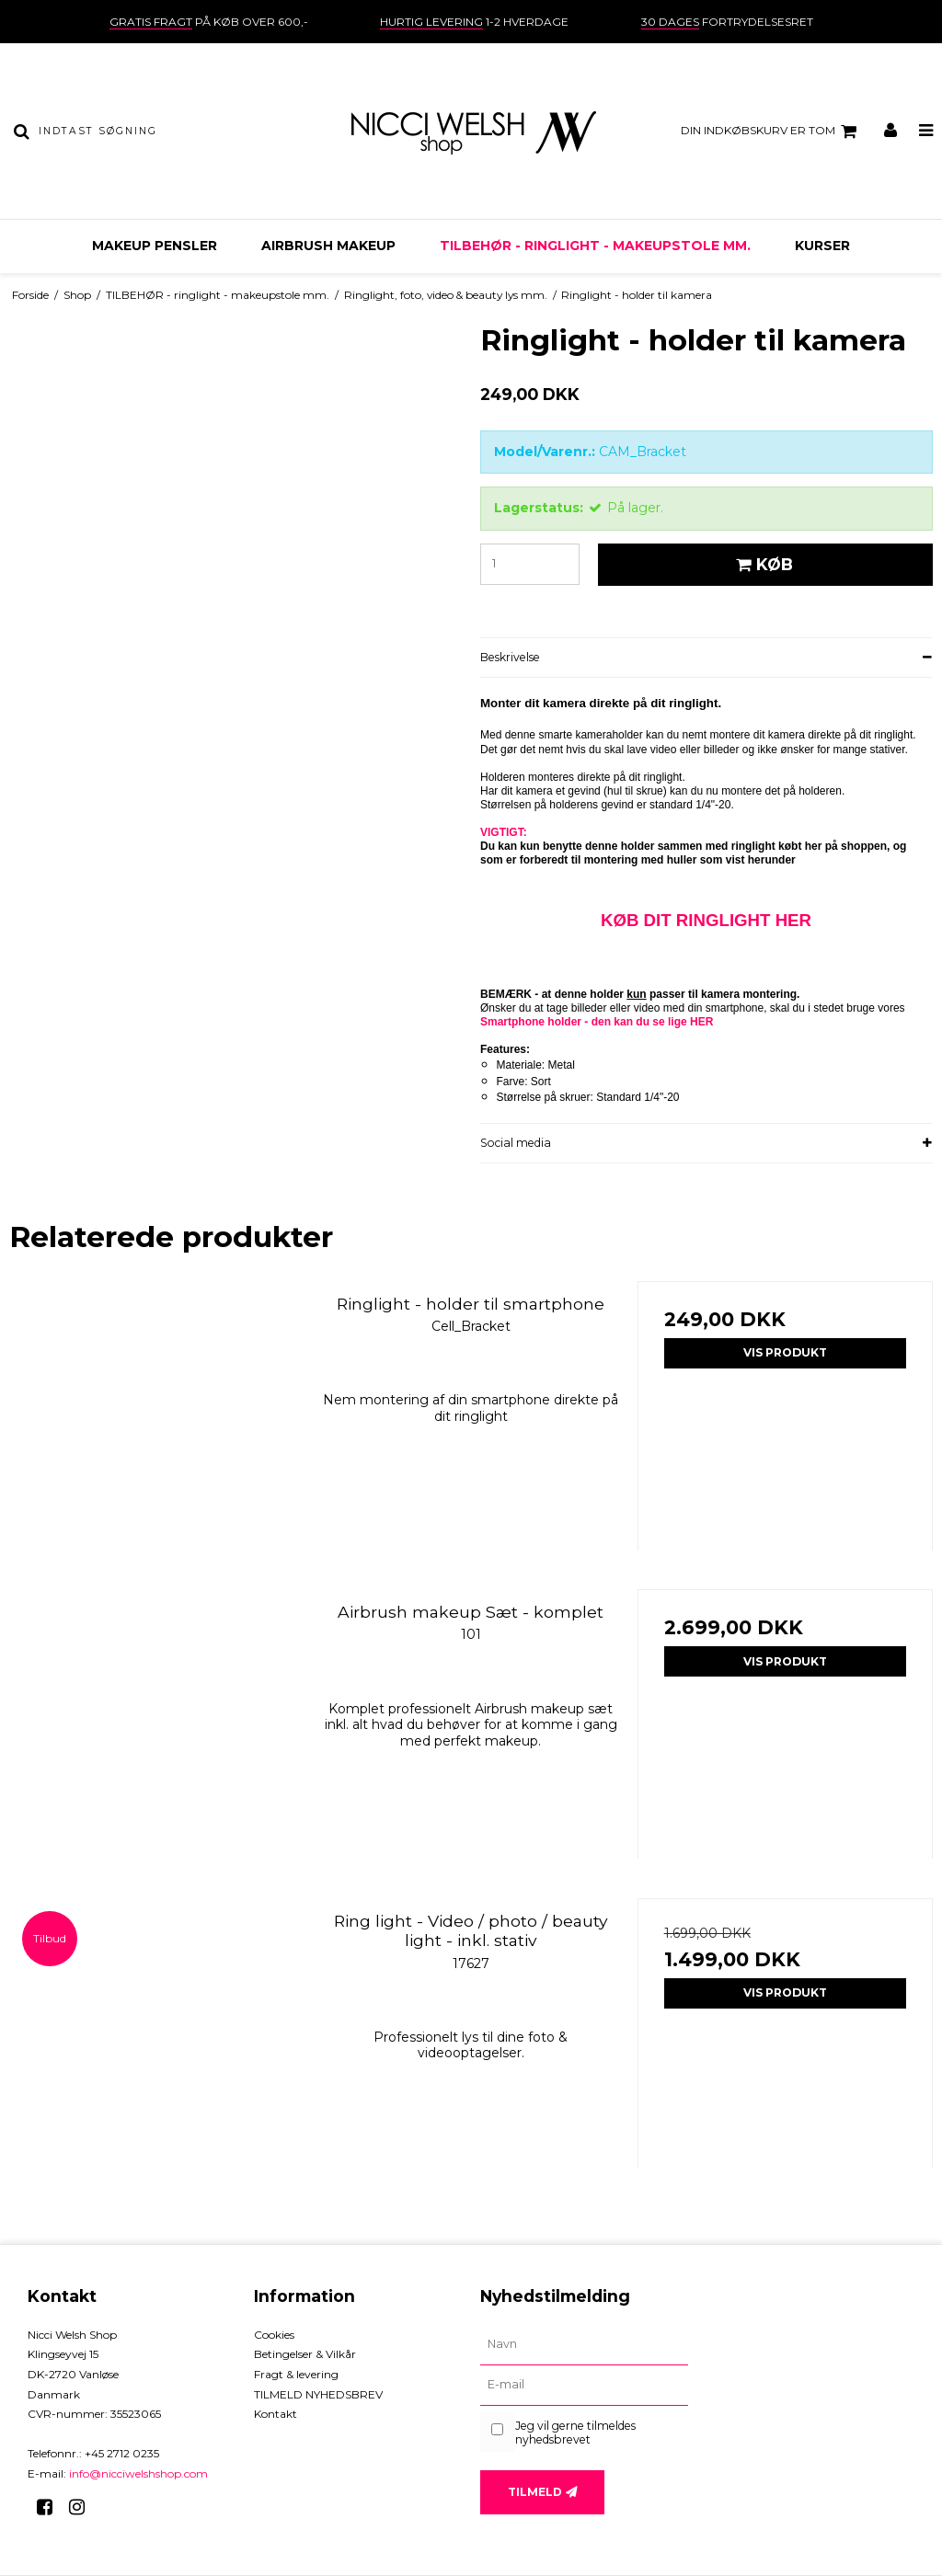  Describe the element at coordinates (771, 131) in the screenshot. I see `Din indkøbskurv er tom` at that location.